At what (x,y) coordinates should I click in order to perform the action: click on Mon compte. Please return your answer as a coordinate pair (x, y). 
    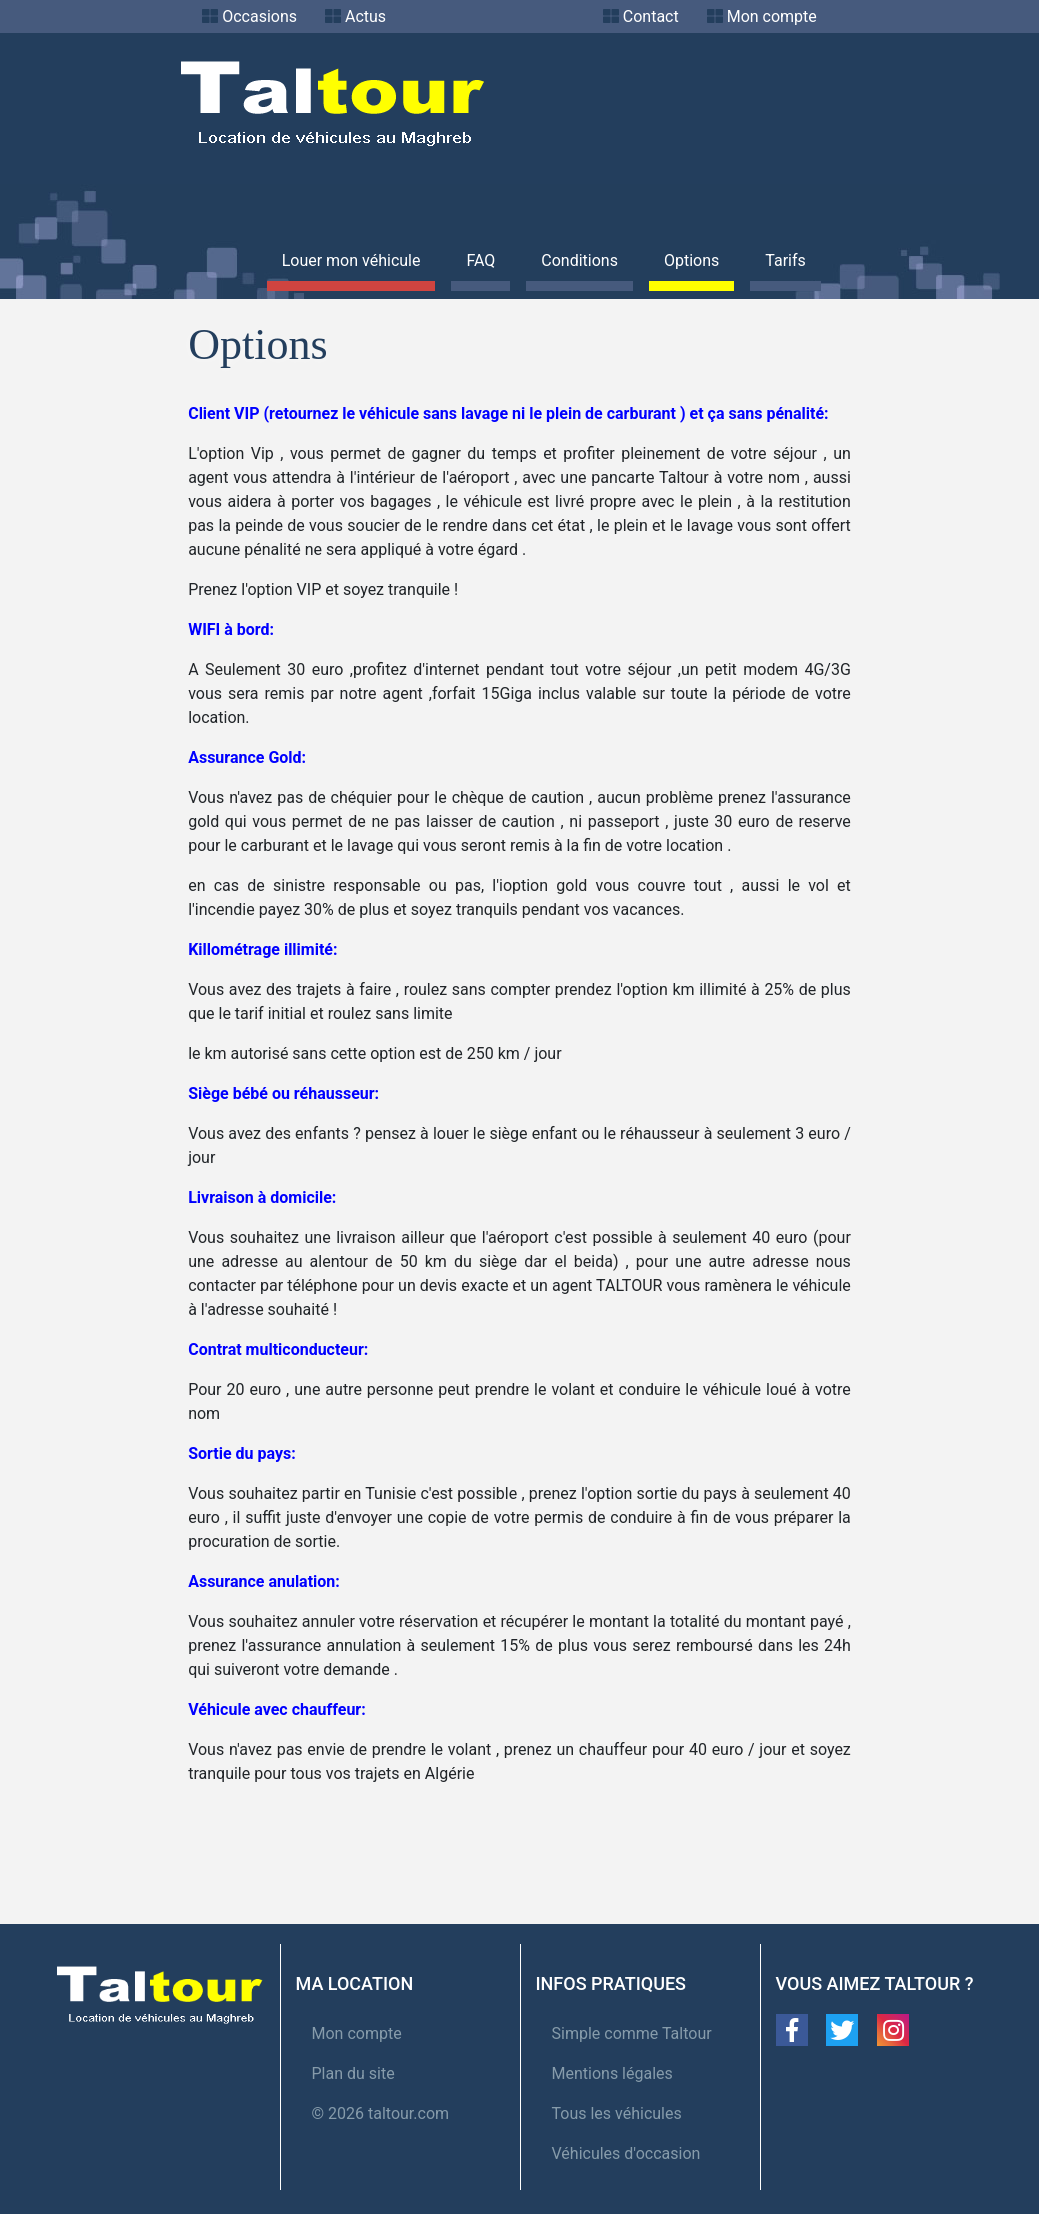
    Looking at the image, I should click on (772, 16).